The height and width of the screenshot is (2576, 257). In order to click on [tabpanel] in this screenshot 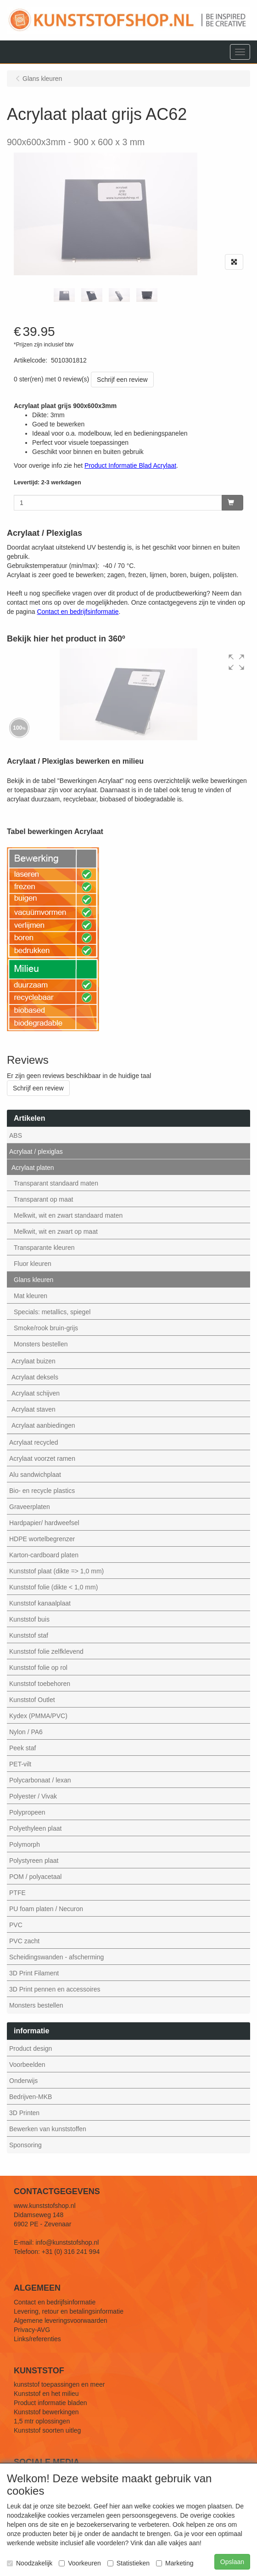, I will do `click(64, 295)`.